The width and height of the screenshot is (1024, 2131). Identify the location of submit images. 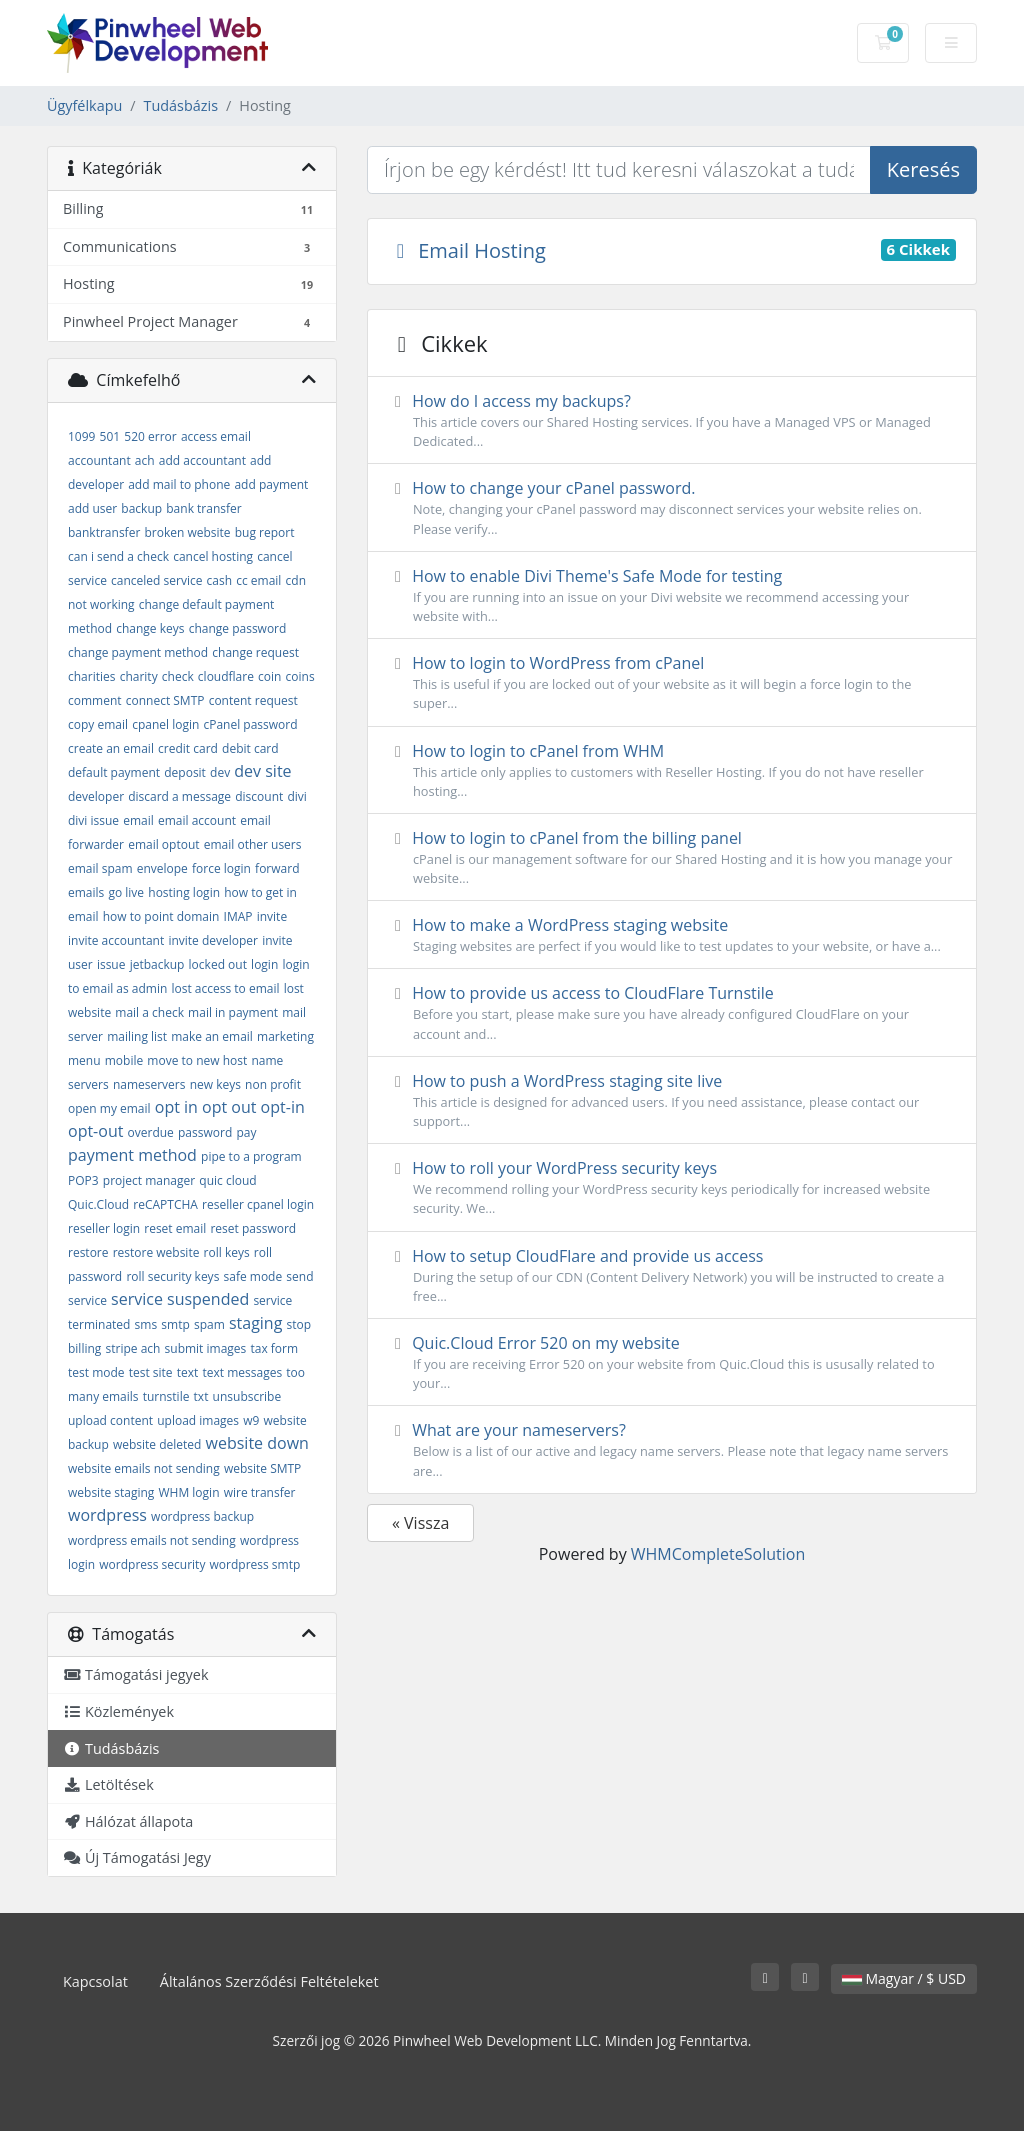
(206, 1348).